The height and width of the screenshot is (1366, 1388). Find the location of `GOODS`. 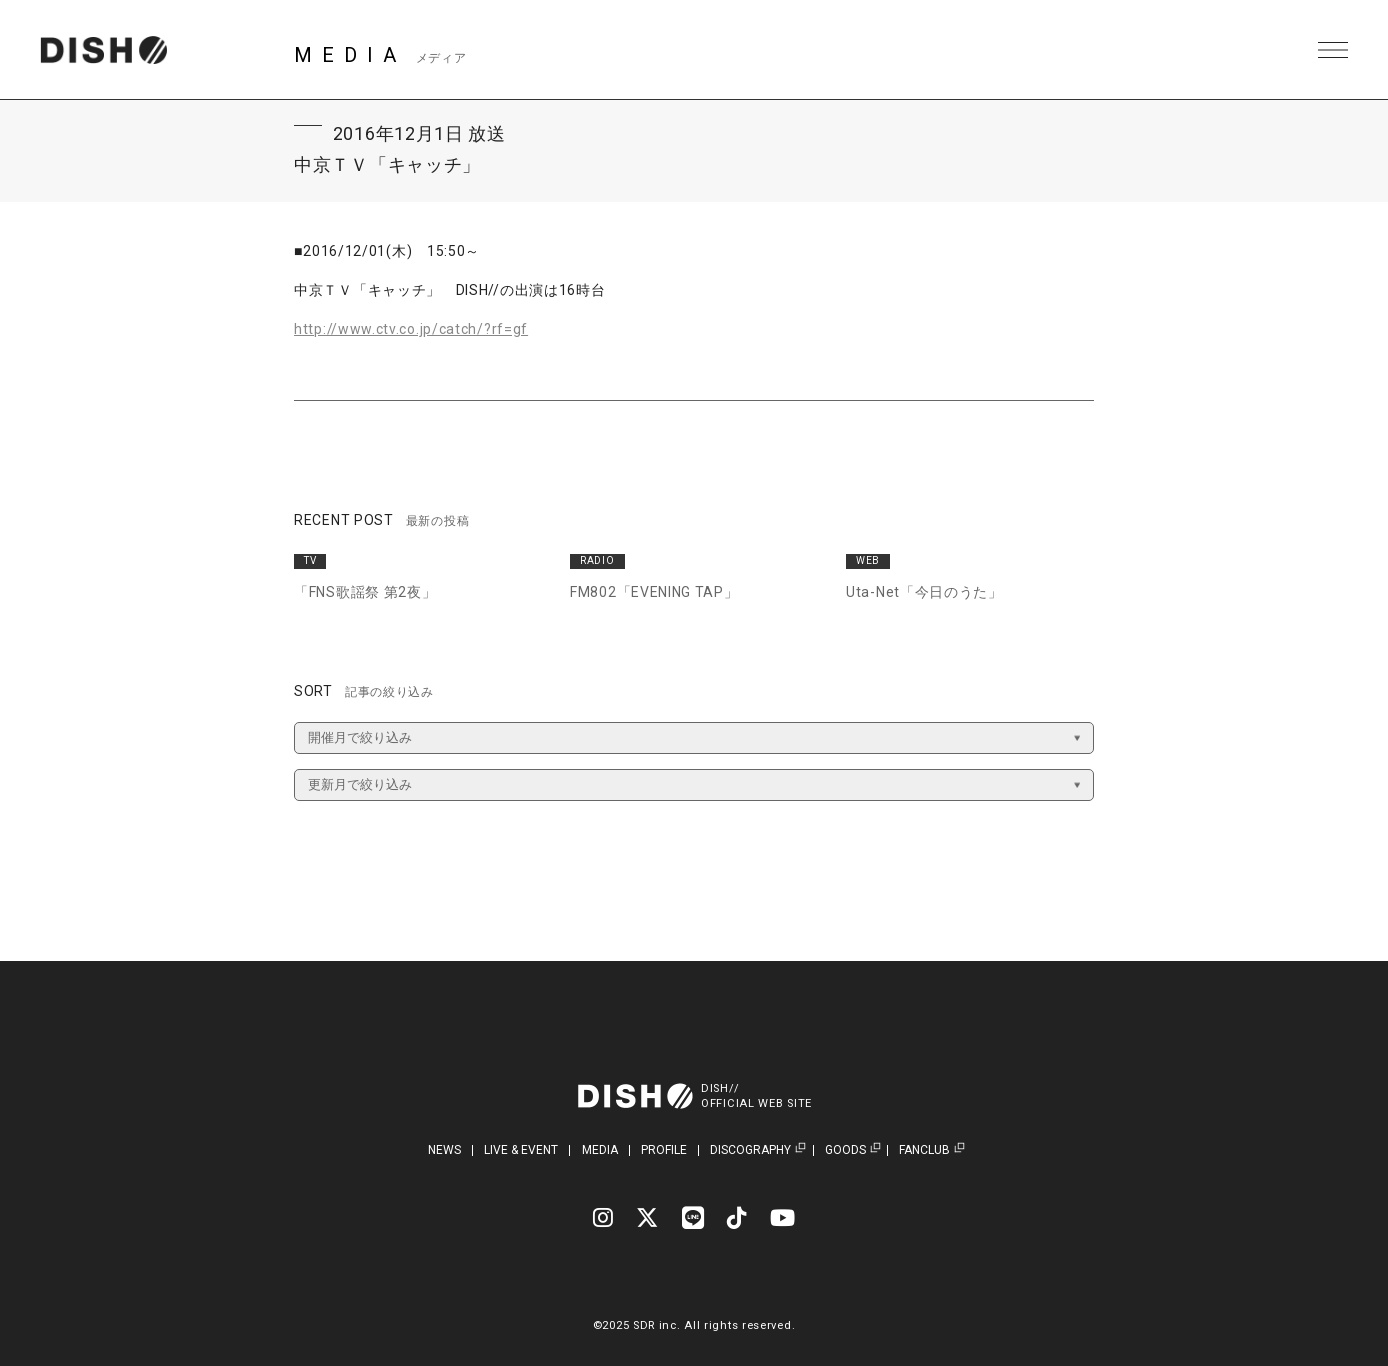

GOODS is located at coordinates (845, 1150).